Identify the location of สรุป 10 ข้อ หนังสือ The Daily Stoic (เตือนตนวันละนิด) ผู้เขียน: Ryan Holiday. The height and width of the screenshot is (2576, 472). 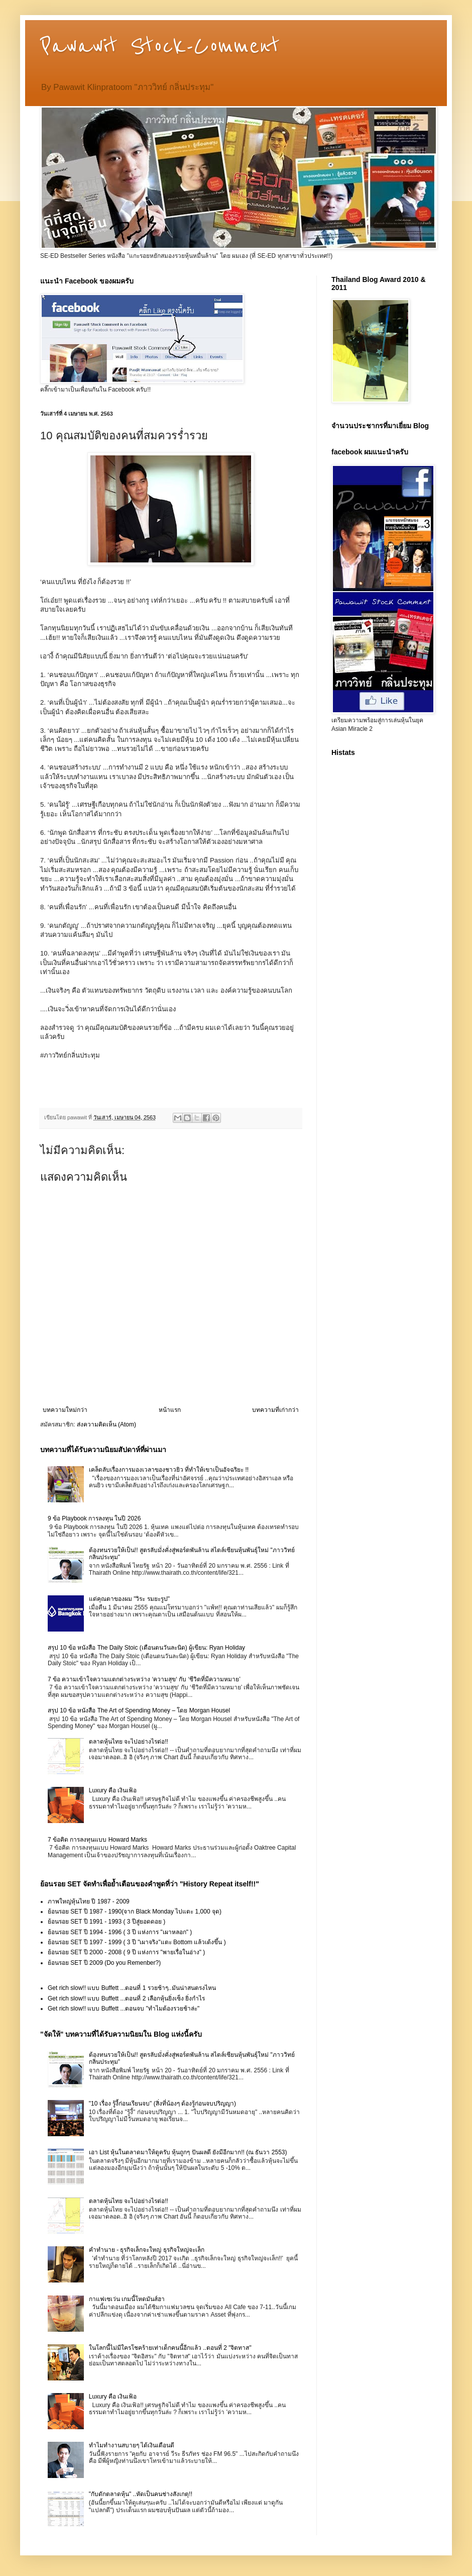
(146, 1647).